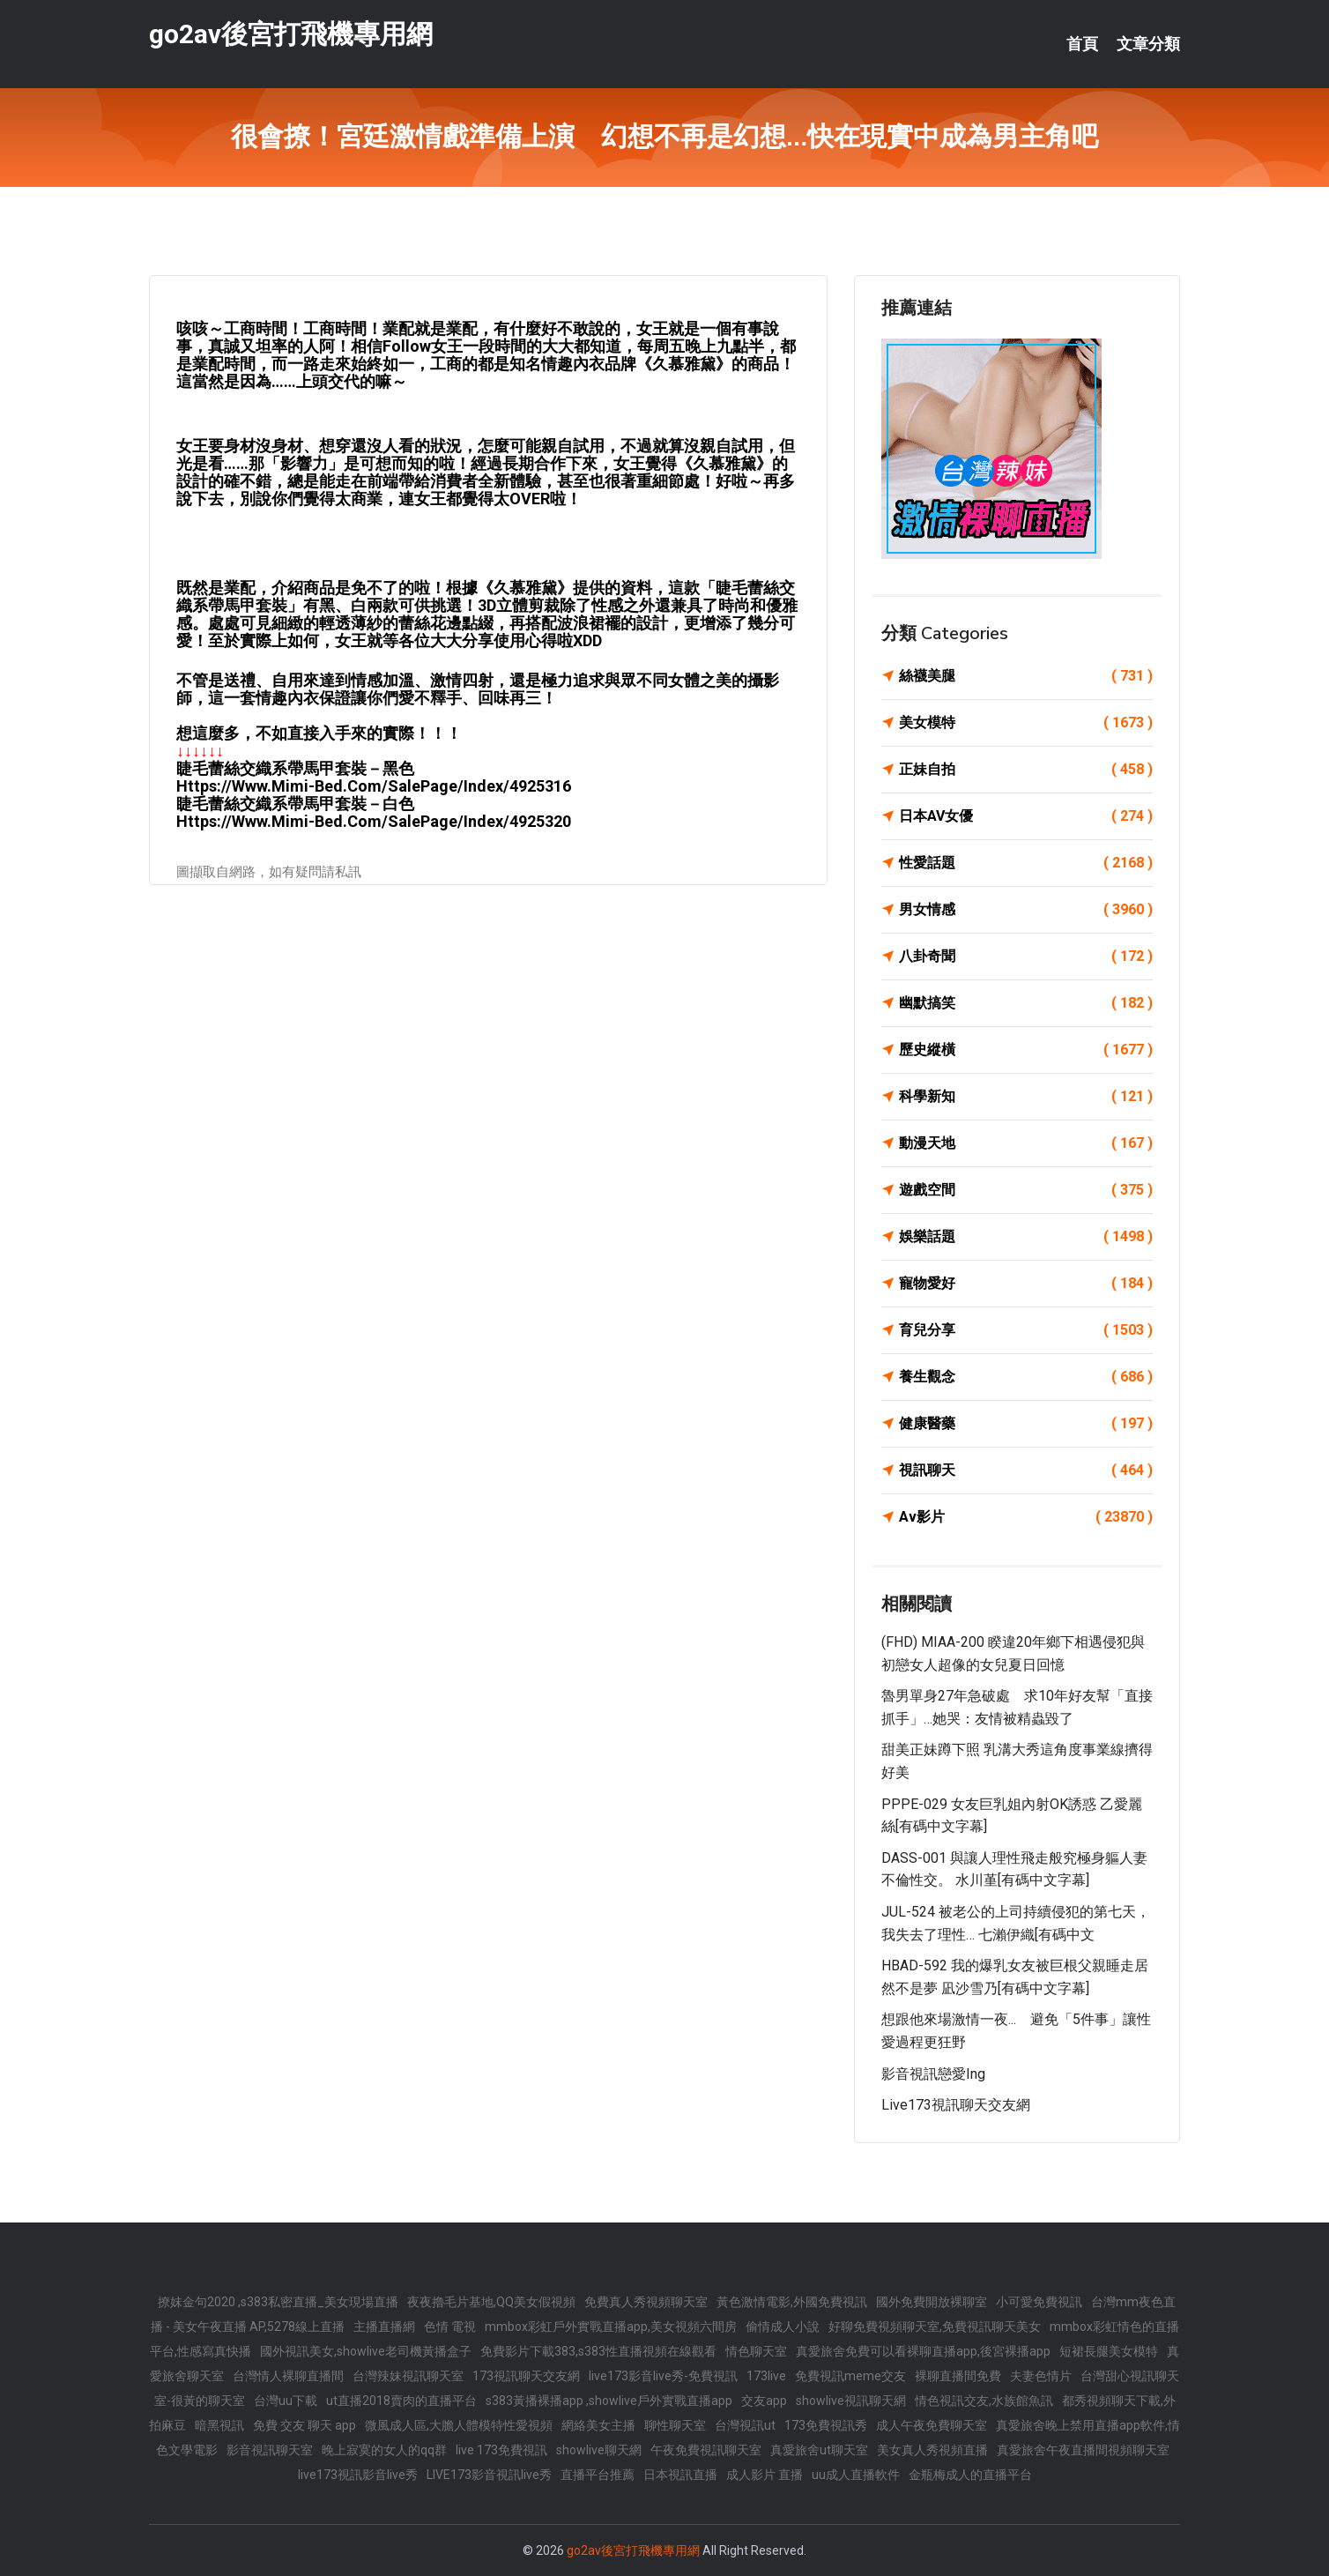  I want to click on 小可愛免費視訊, so click(1039, 2302).